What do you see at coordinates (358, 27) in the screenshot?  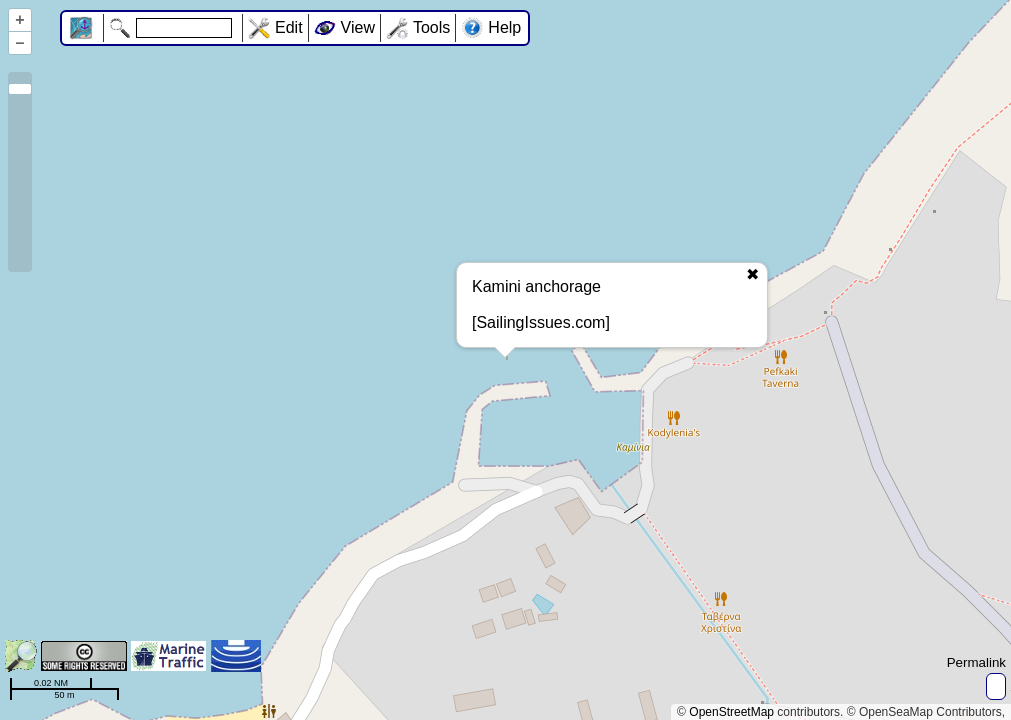 I see `View` at bounding box center [358, 27].